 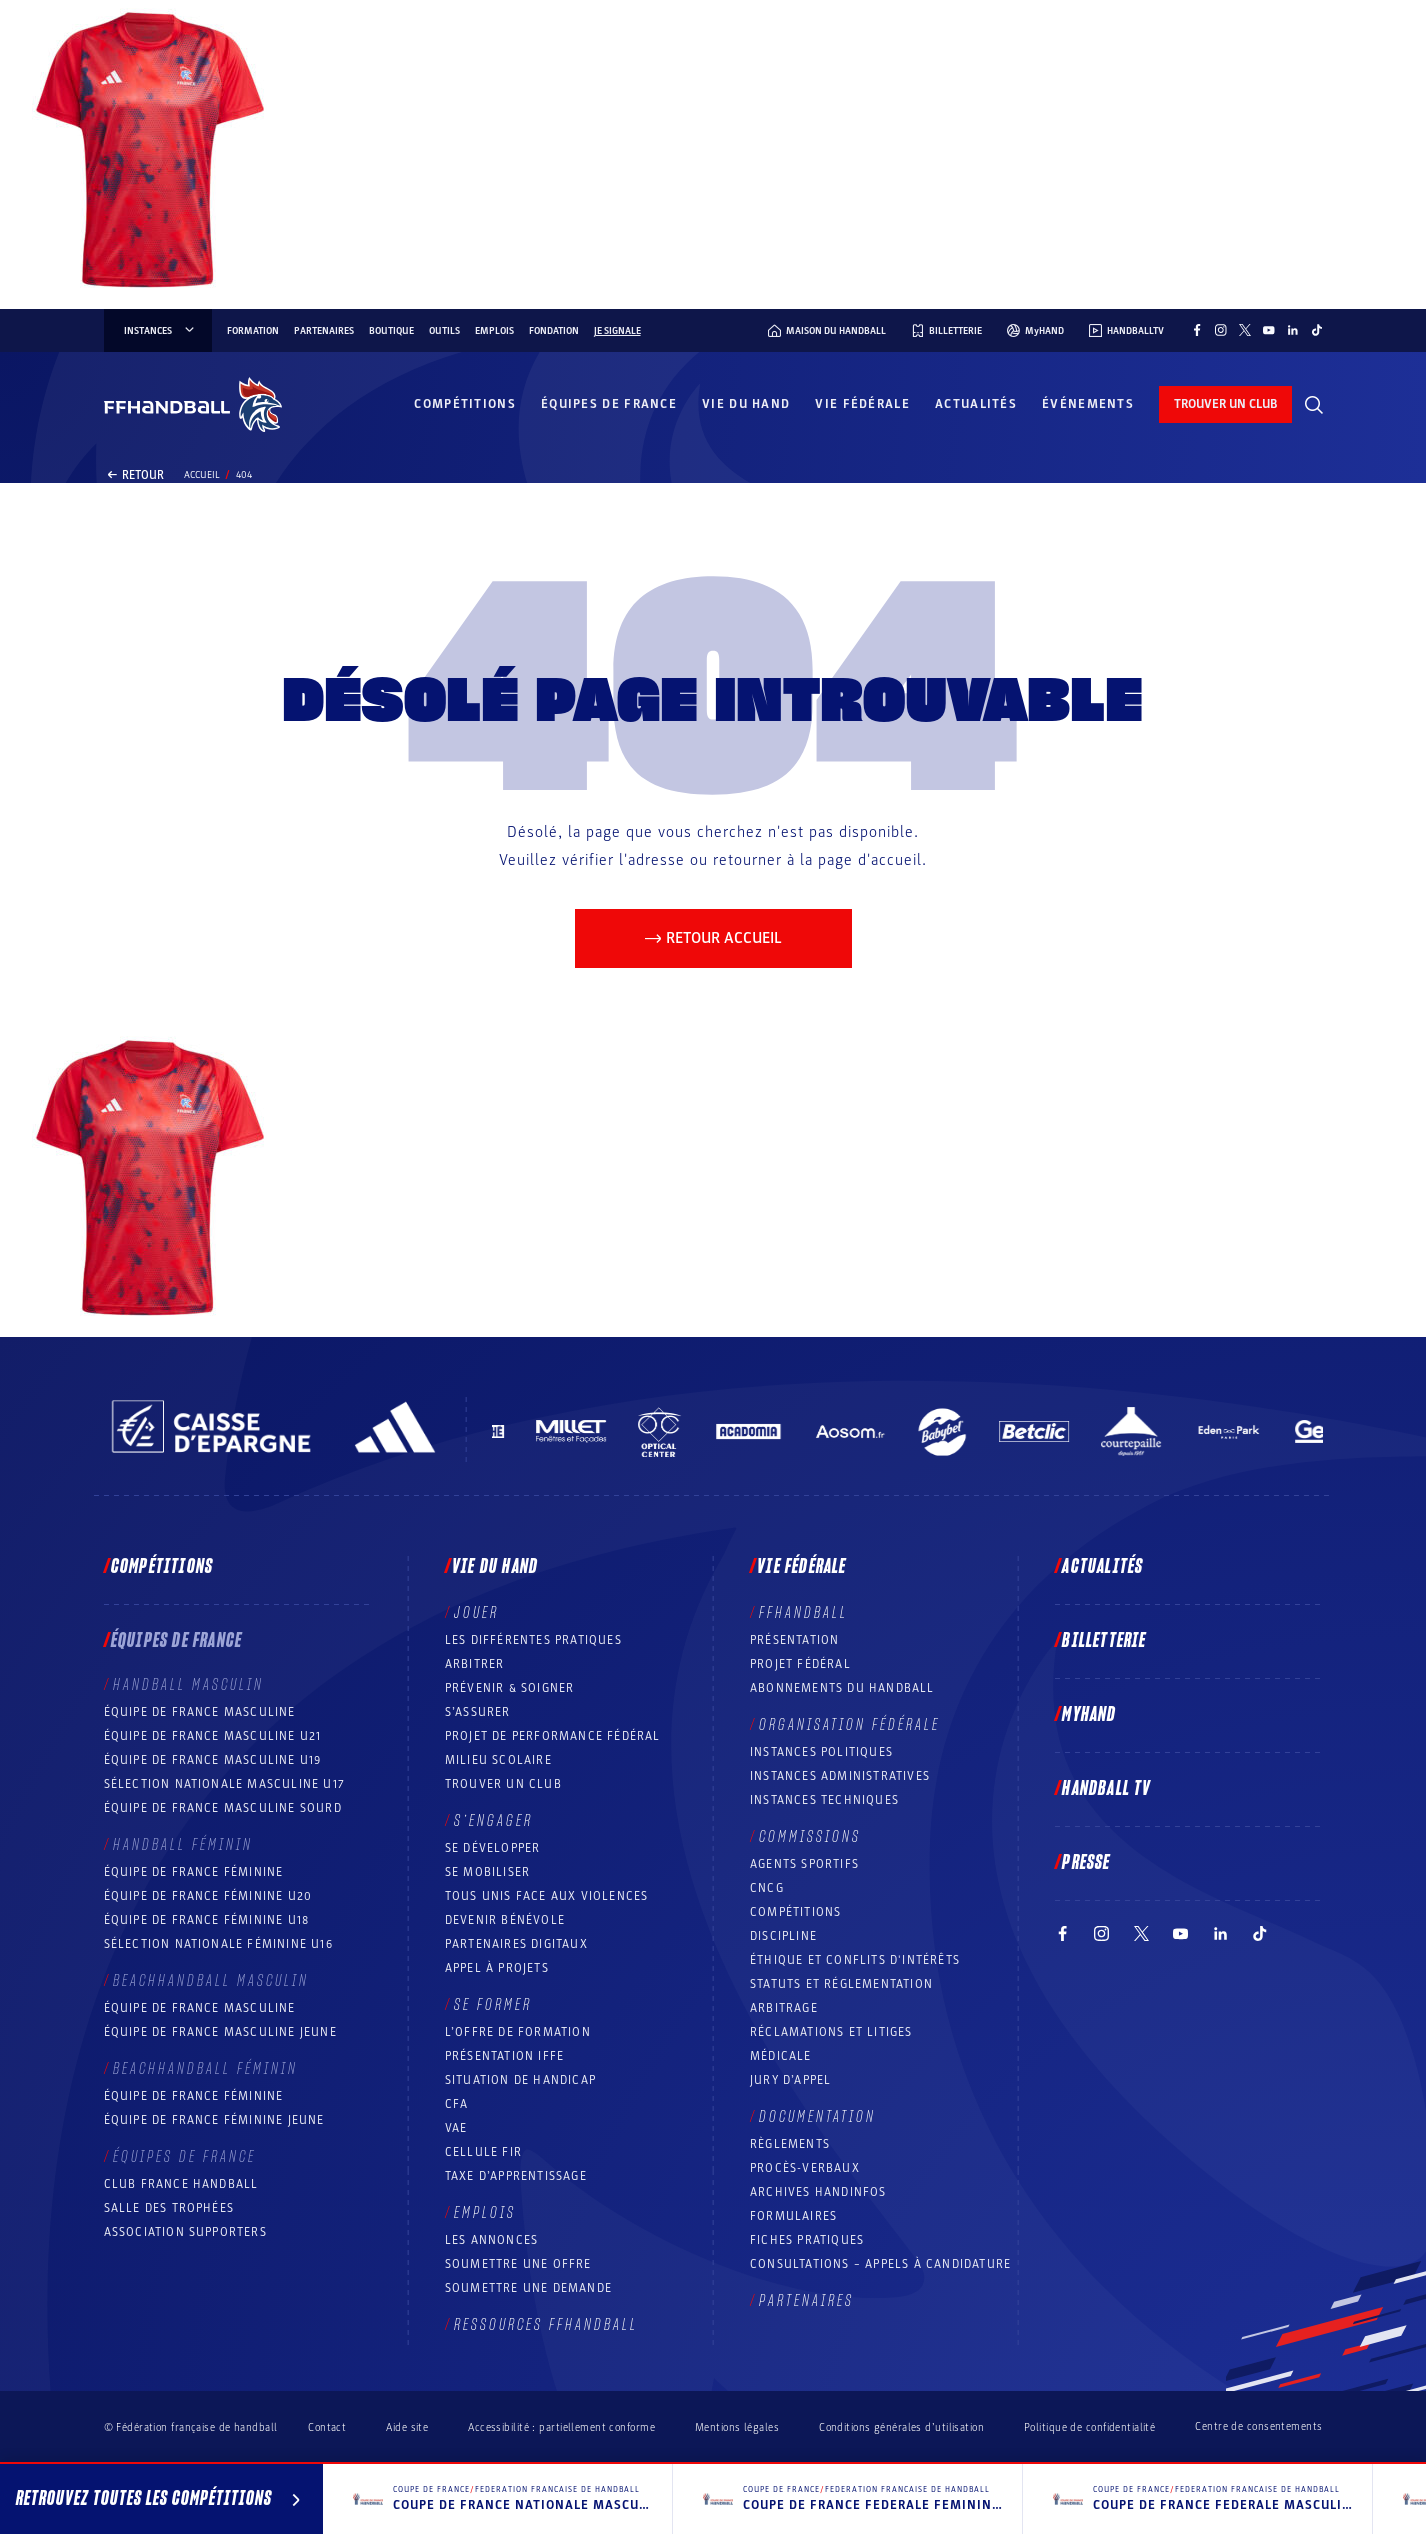 I want to click on Vie fédérale, so click(x=862, y=404).